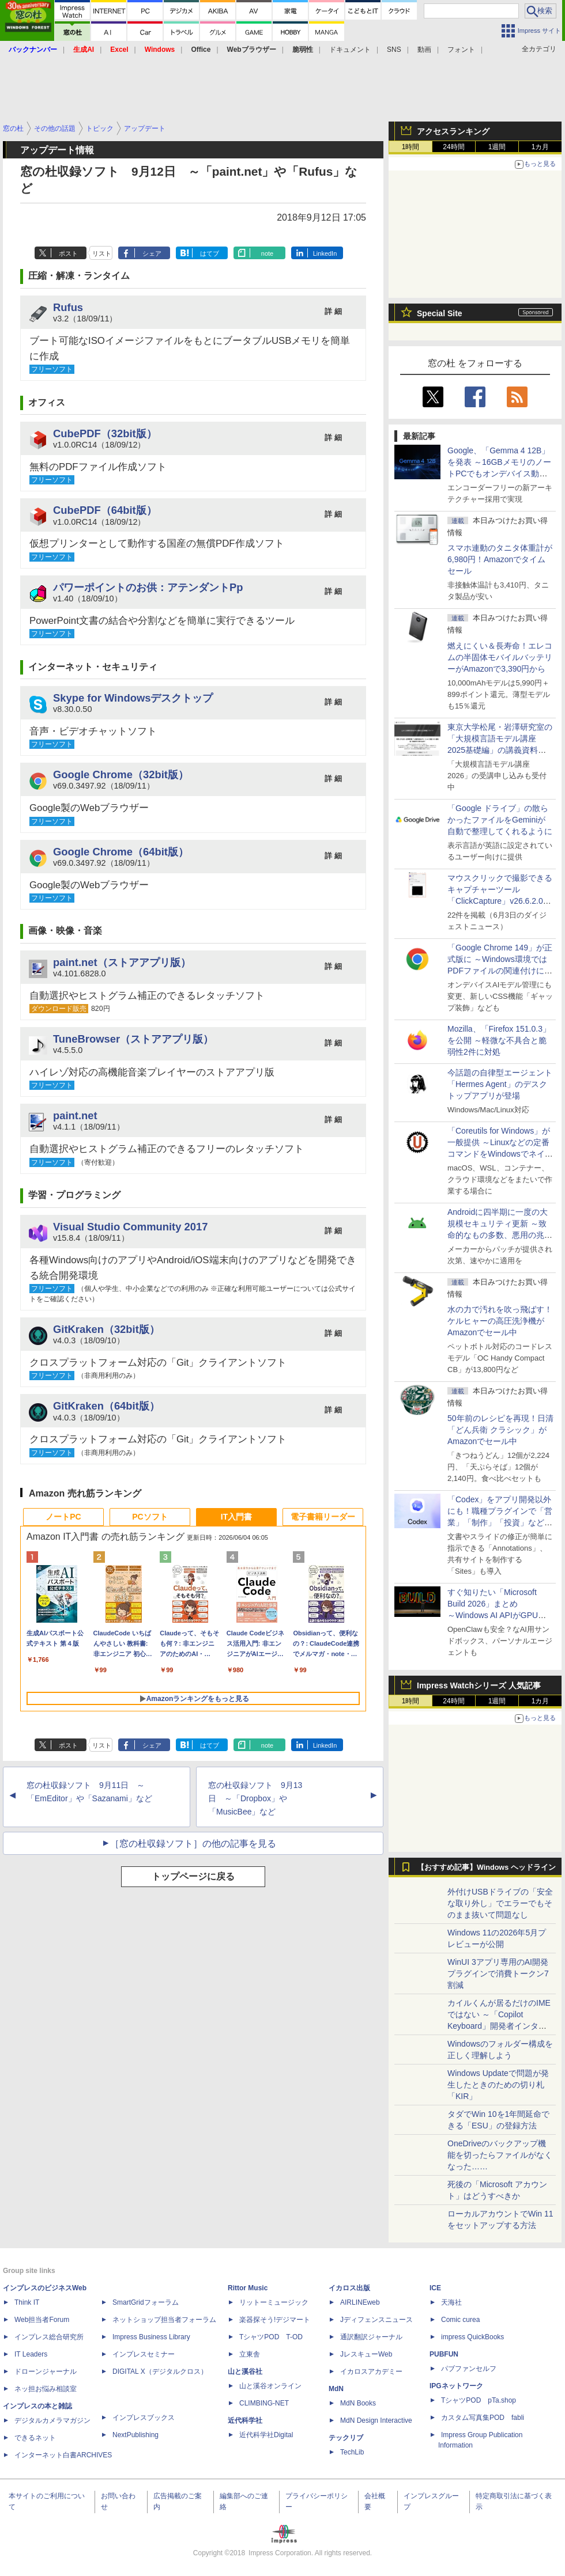  Describe the element at coordinates (350, 50) in the screenshot. I see `ドキュメント` at that location.